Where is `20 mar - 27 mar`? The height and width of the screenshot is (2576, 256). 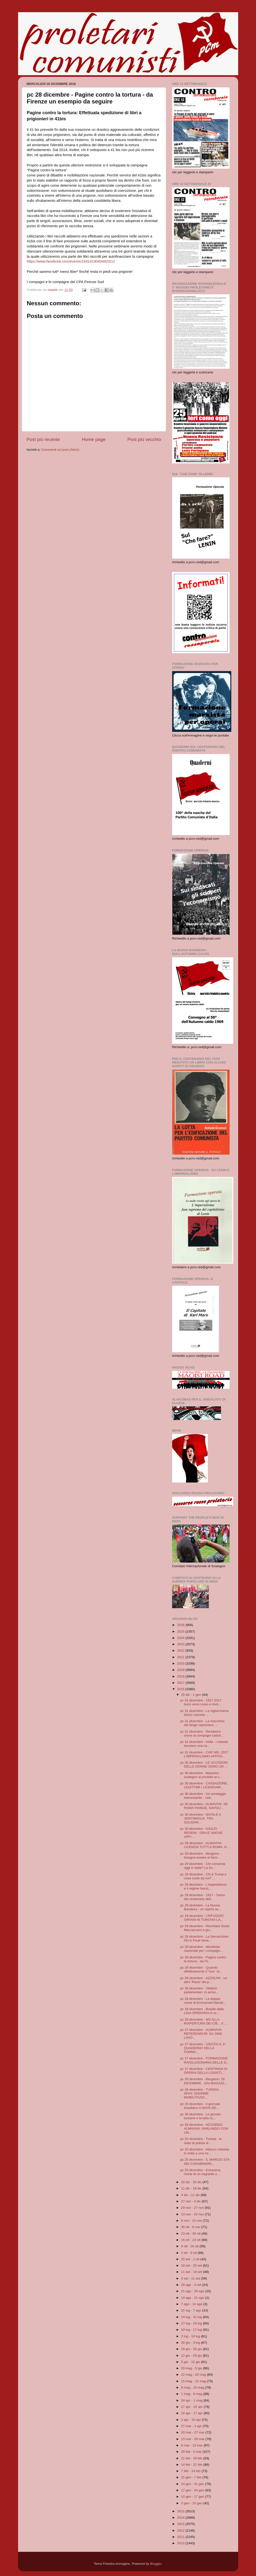 20 mar - 27 mar is located at coordinates (193, 2432).